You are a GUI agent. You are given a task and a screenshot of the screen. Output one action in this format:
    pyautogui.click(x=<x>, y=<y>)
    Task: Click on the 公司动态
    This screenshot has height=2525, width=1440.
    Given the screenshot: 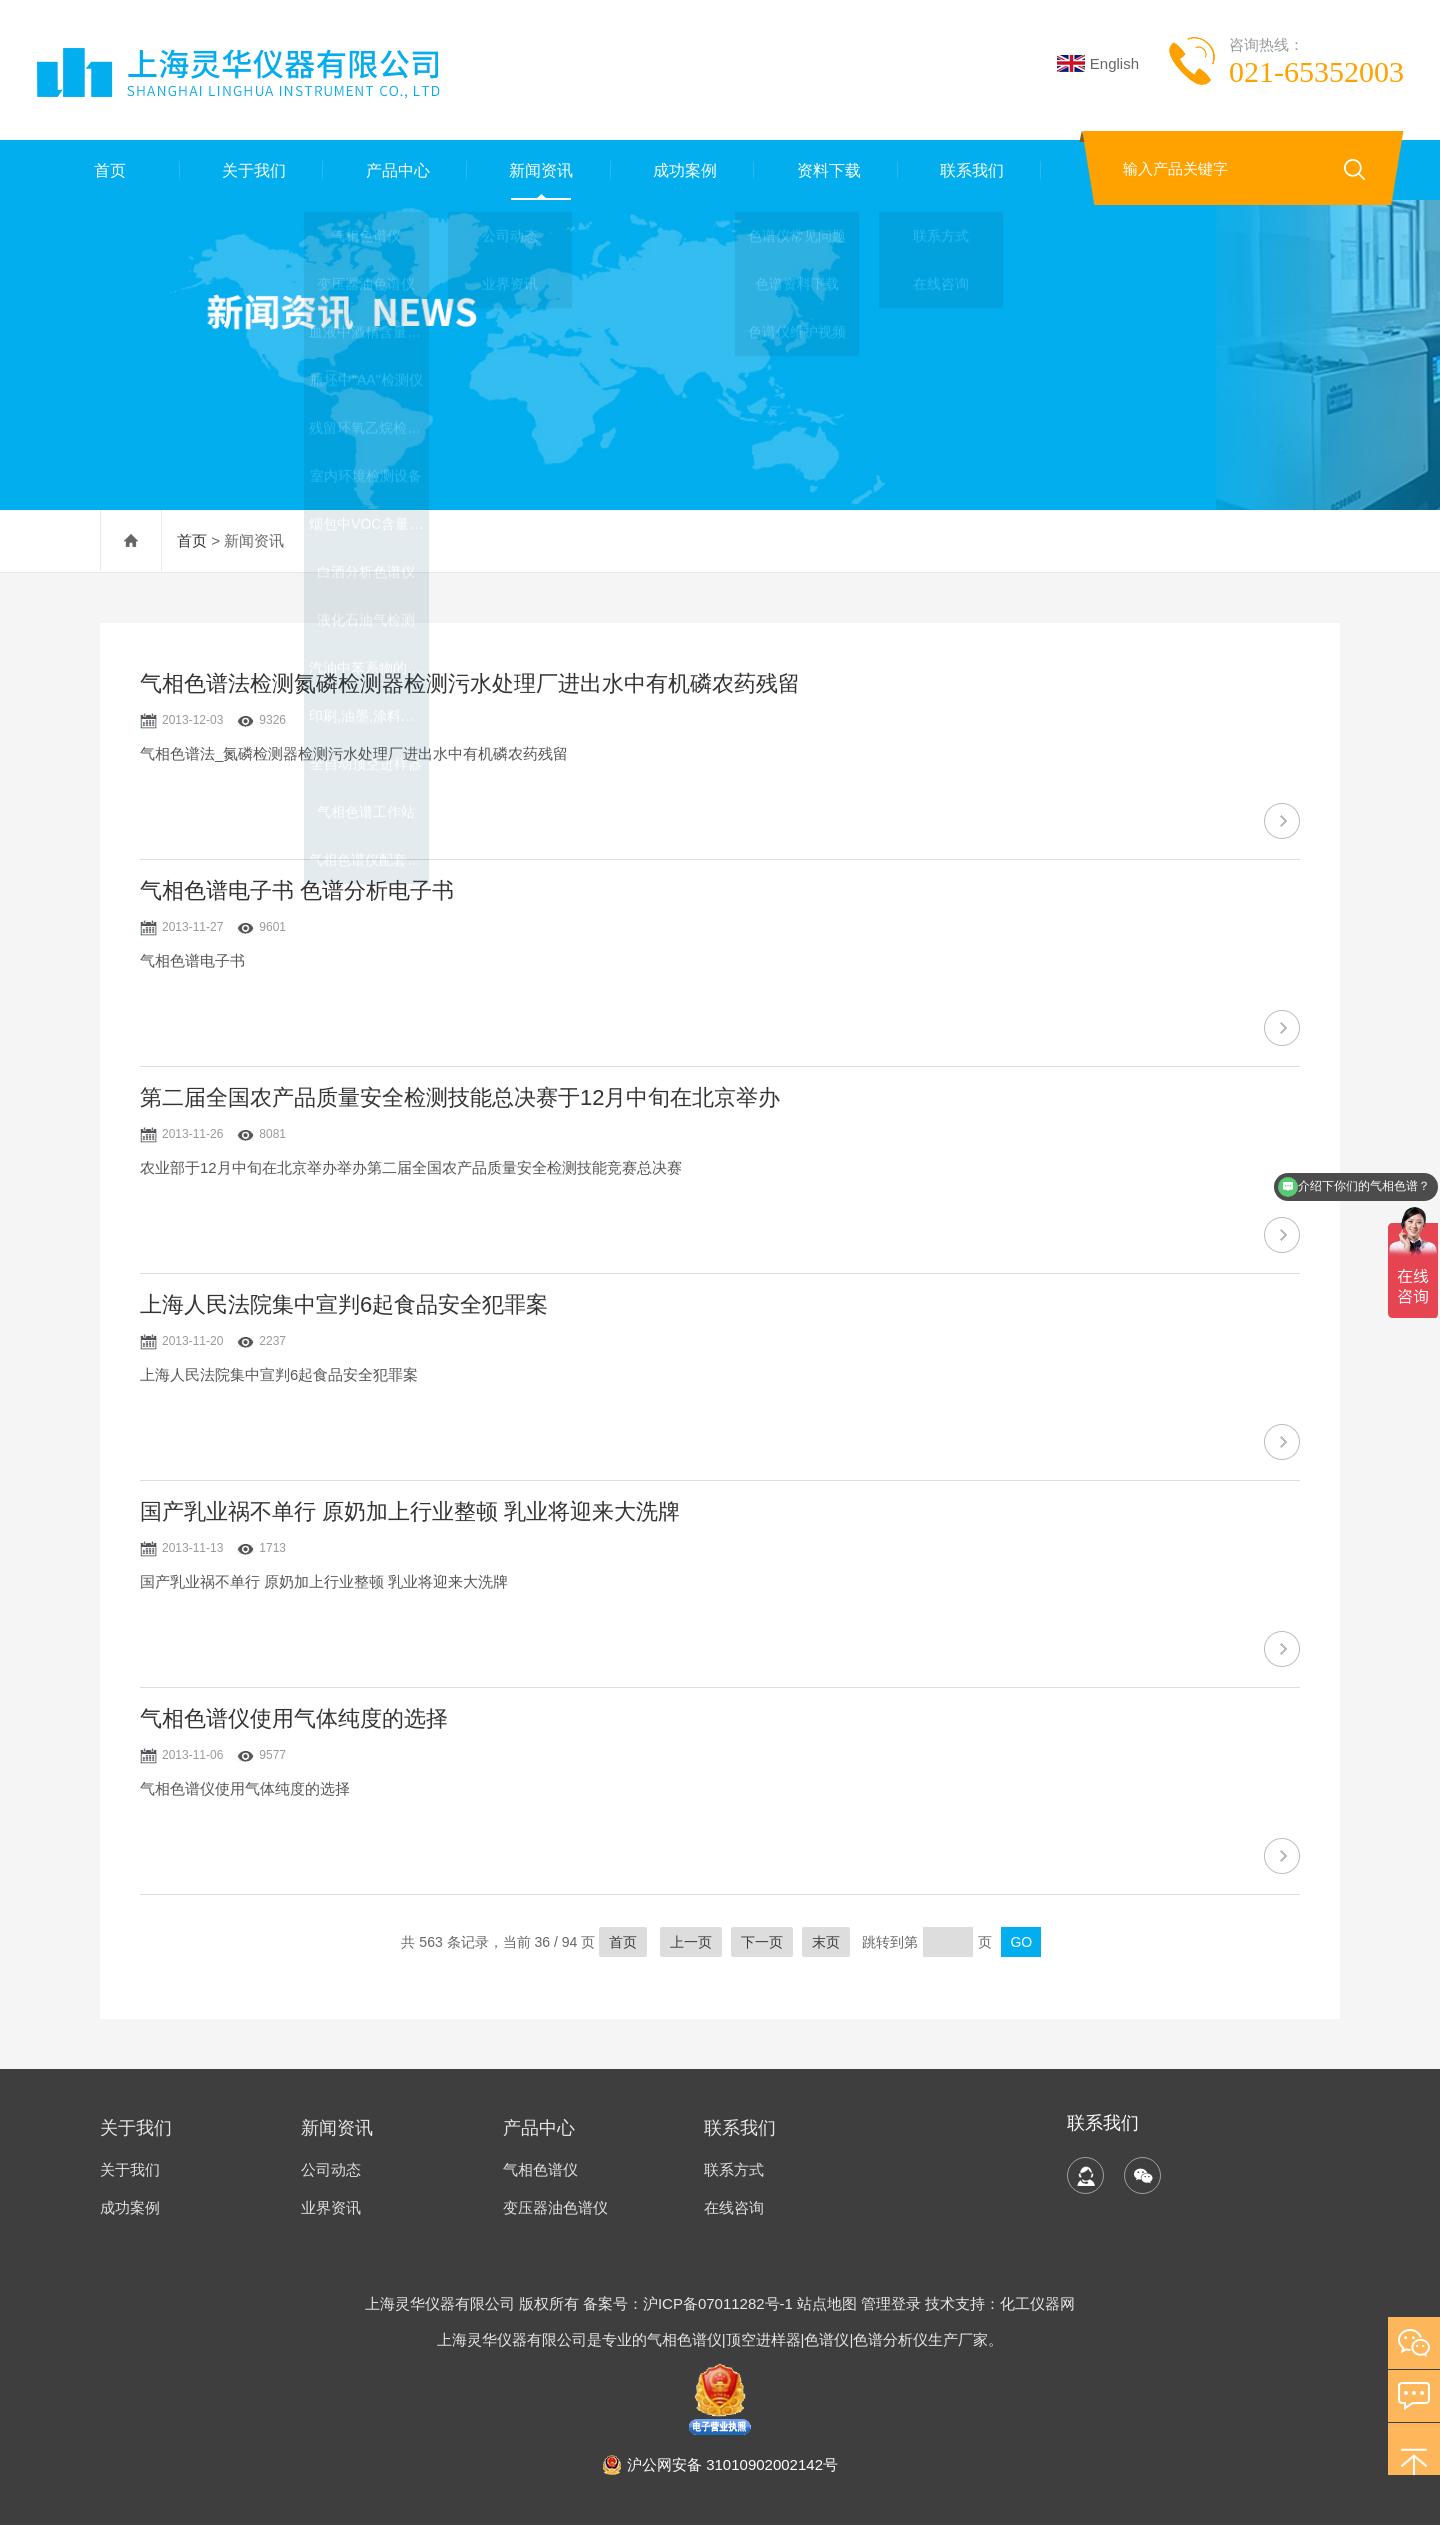 What is the action you would take?
    pyautogui.click(x=331, y=2169)
    